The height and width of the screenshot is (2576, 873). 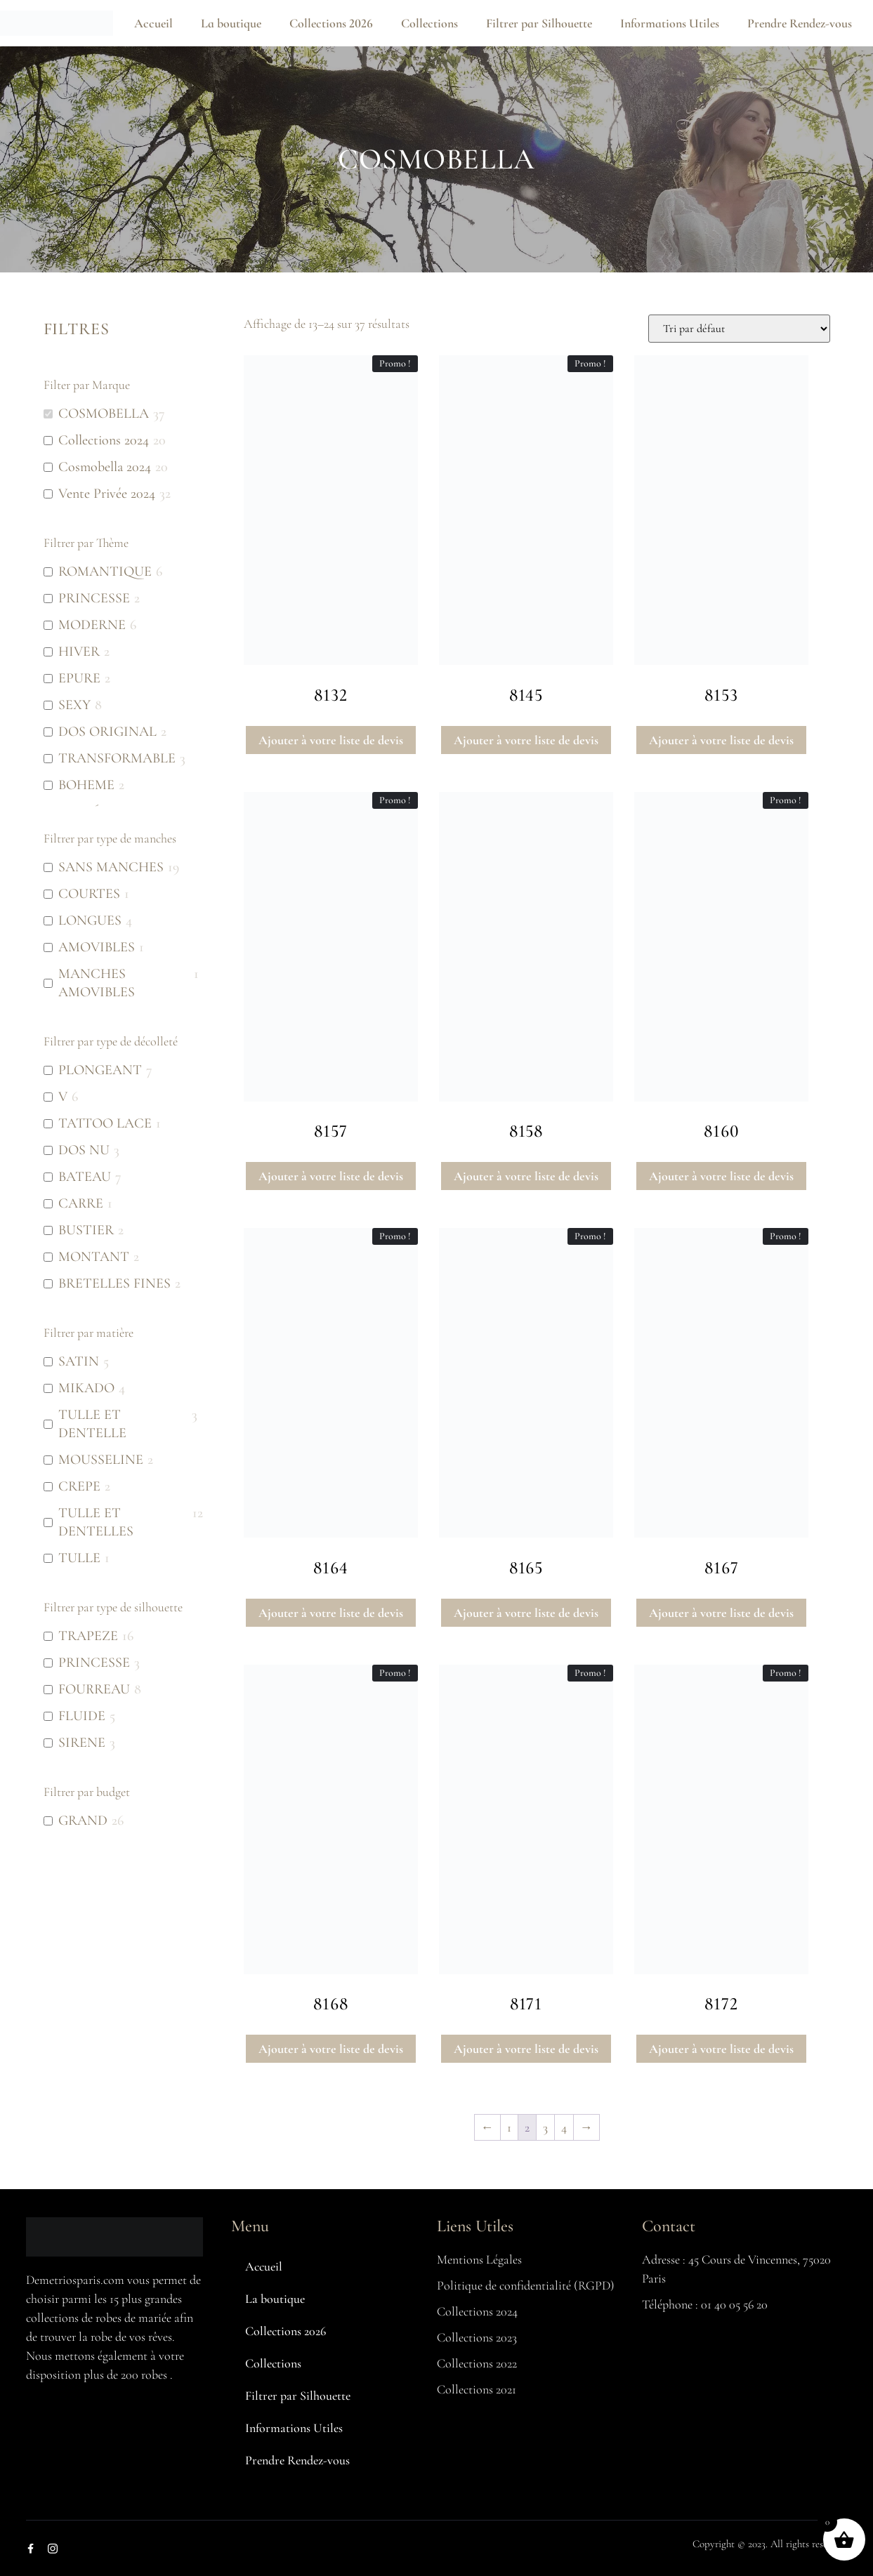 I want to click on BUSTIER, so click(x=86, y=1230).